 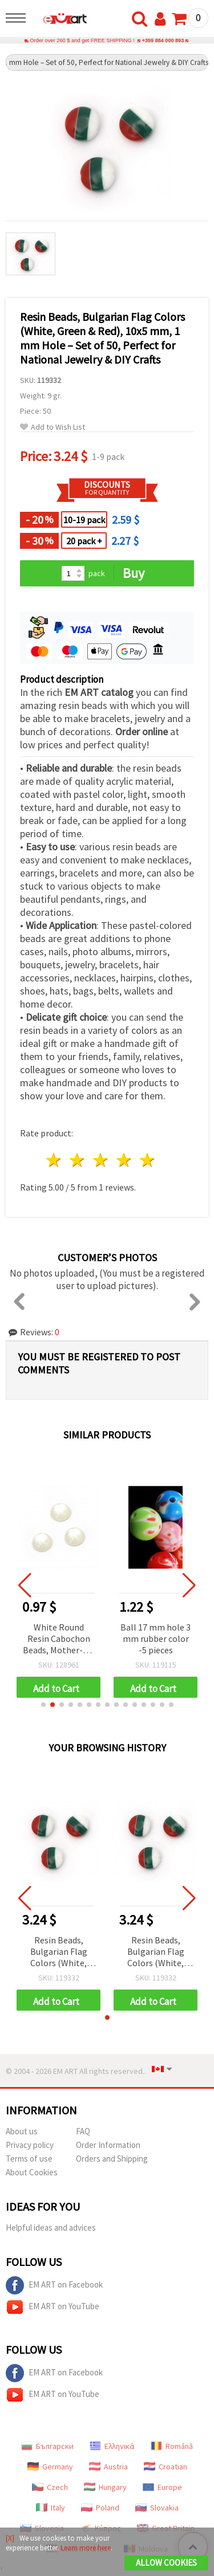 I want to click on Privacy policy, so click(x=30, y=2144).